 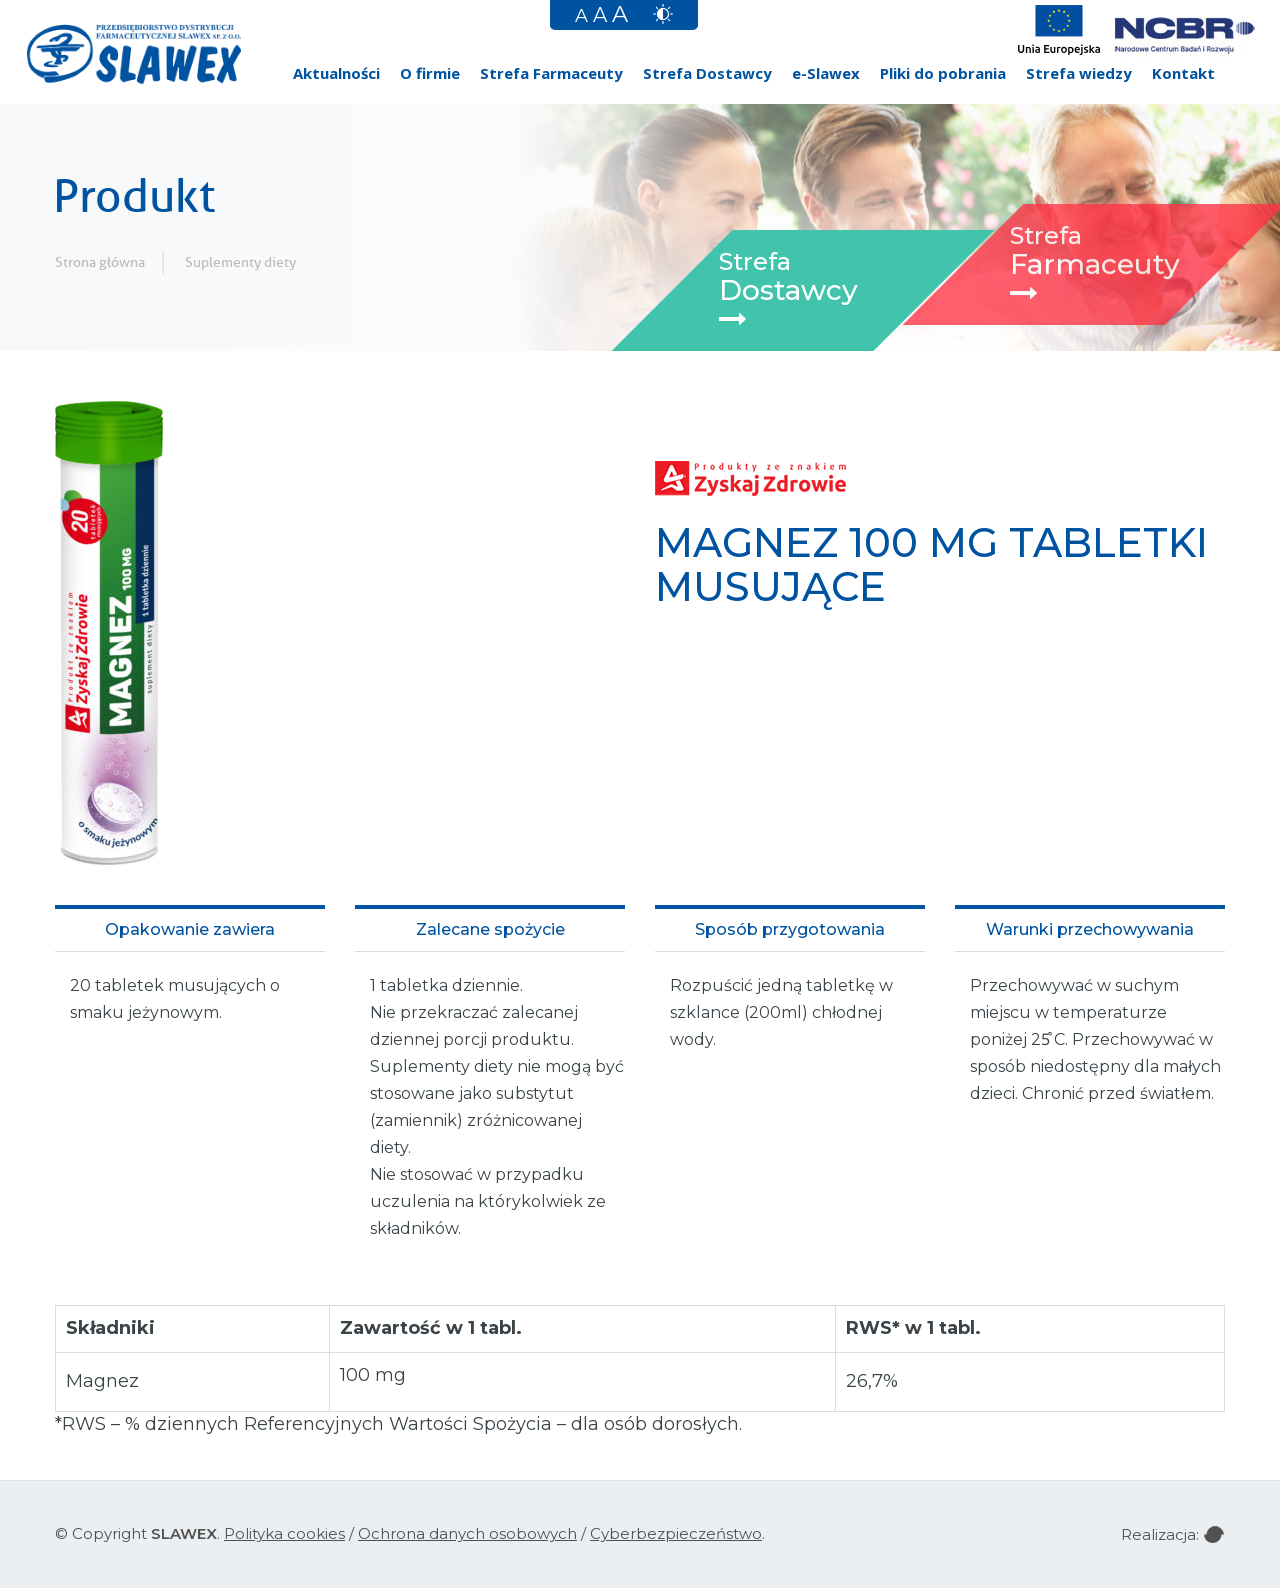 I want to click on e-Slawex, so click(x=826, y=73).